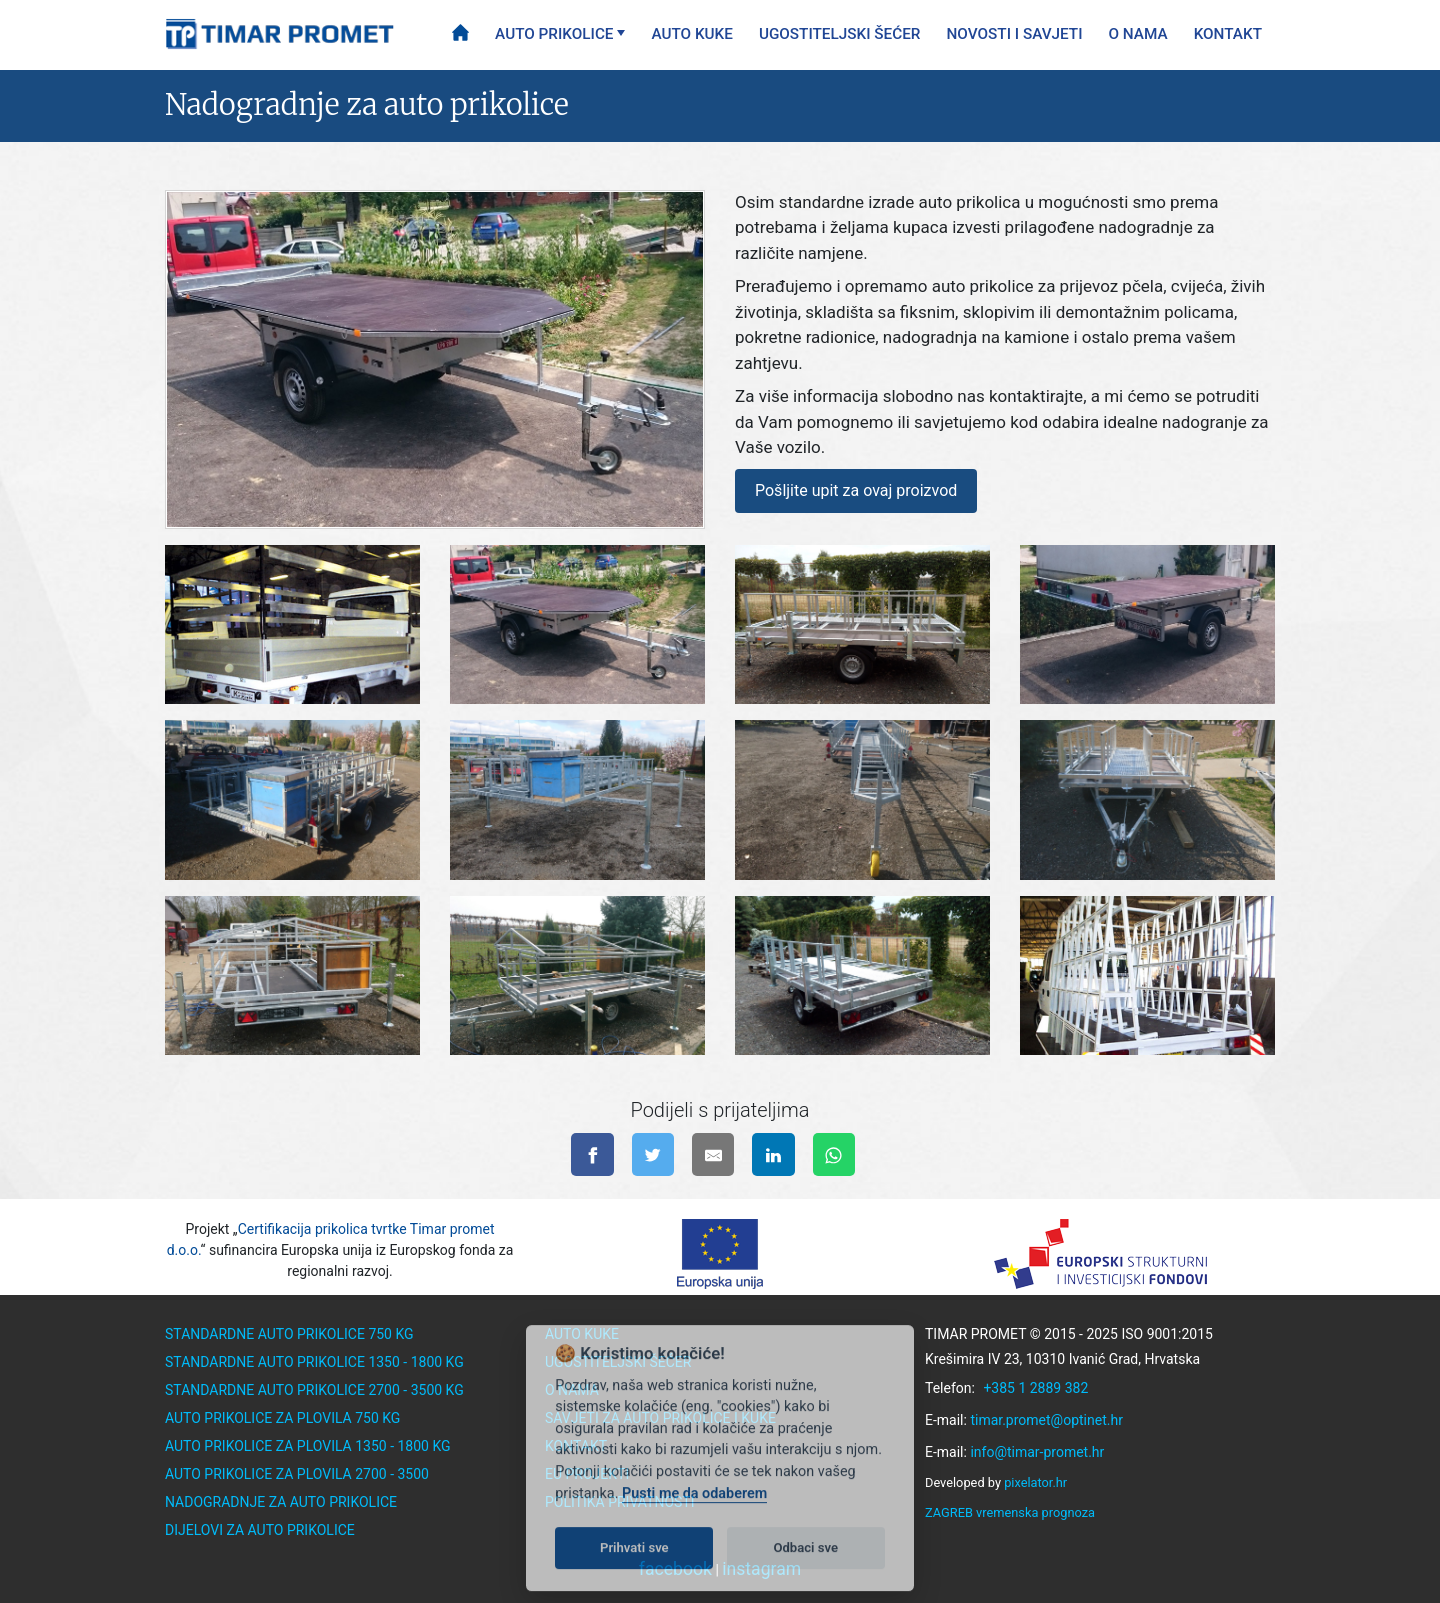  What do you see at coordinates (660, 1418) in the screenshot?
I see `Savjeti za auto prikolice i kuke` at bounding box center [660, 1418].